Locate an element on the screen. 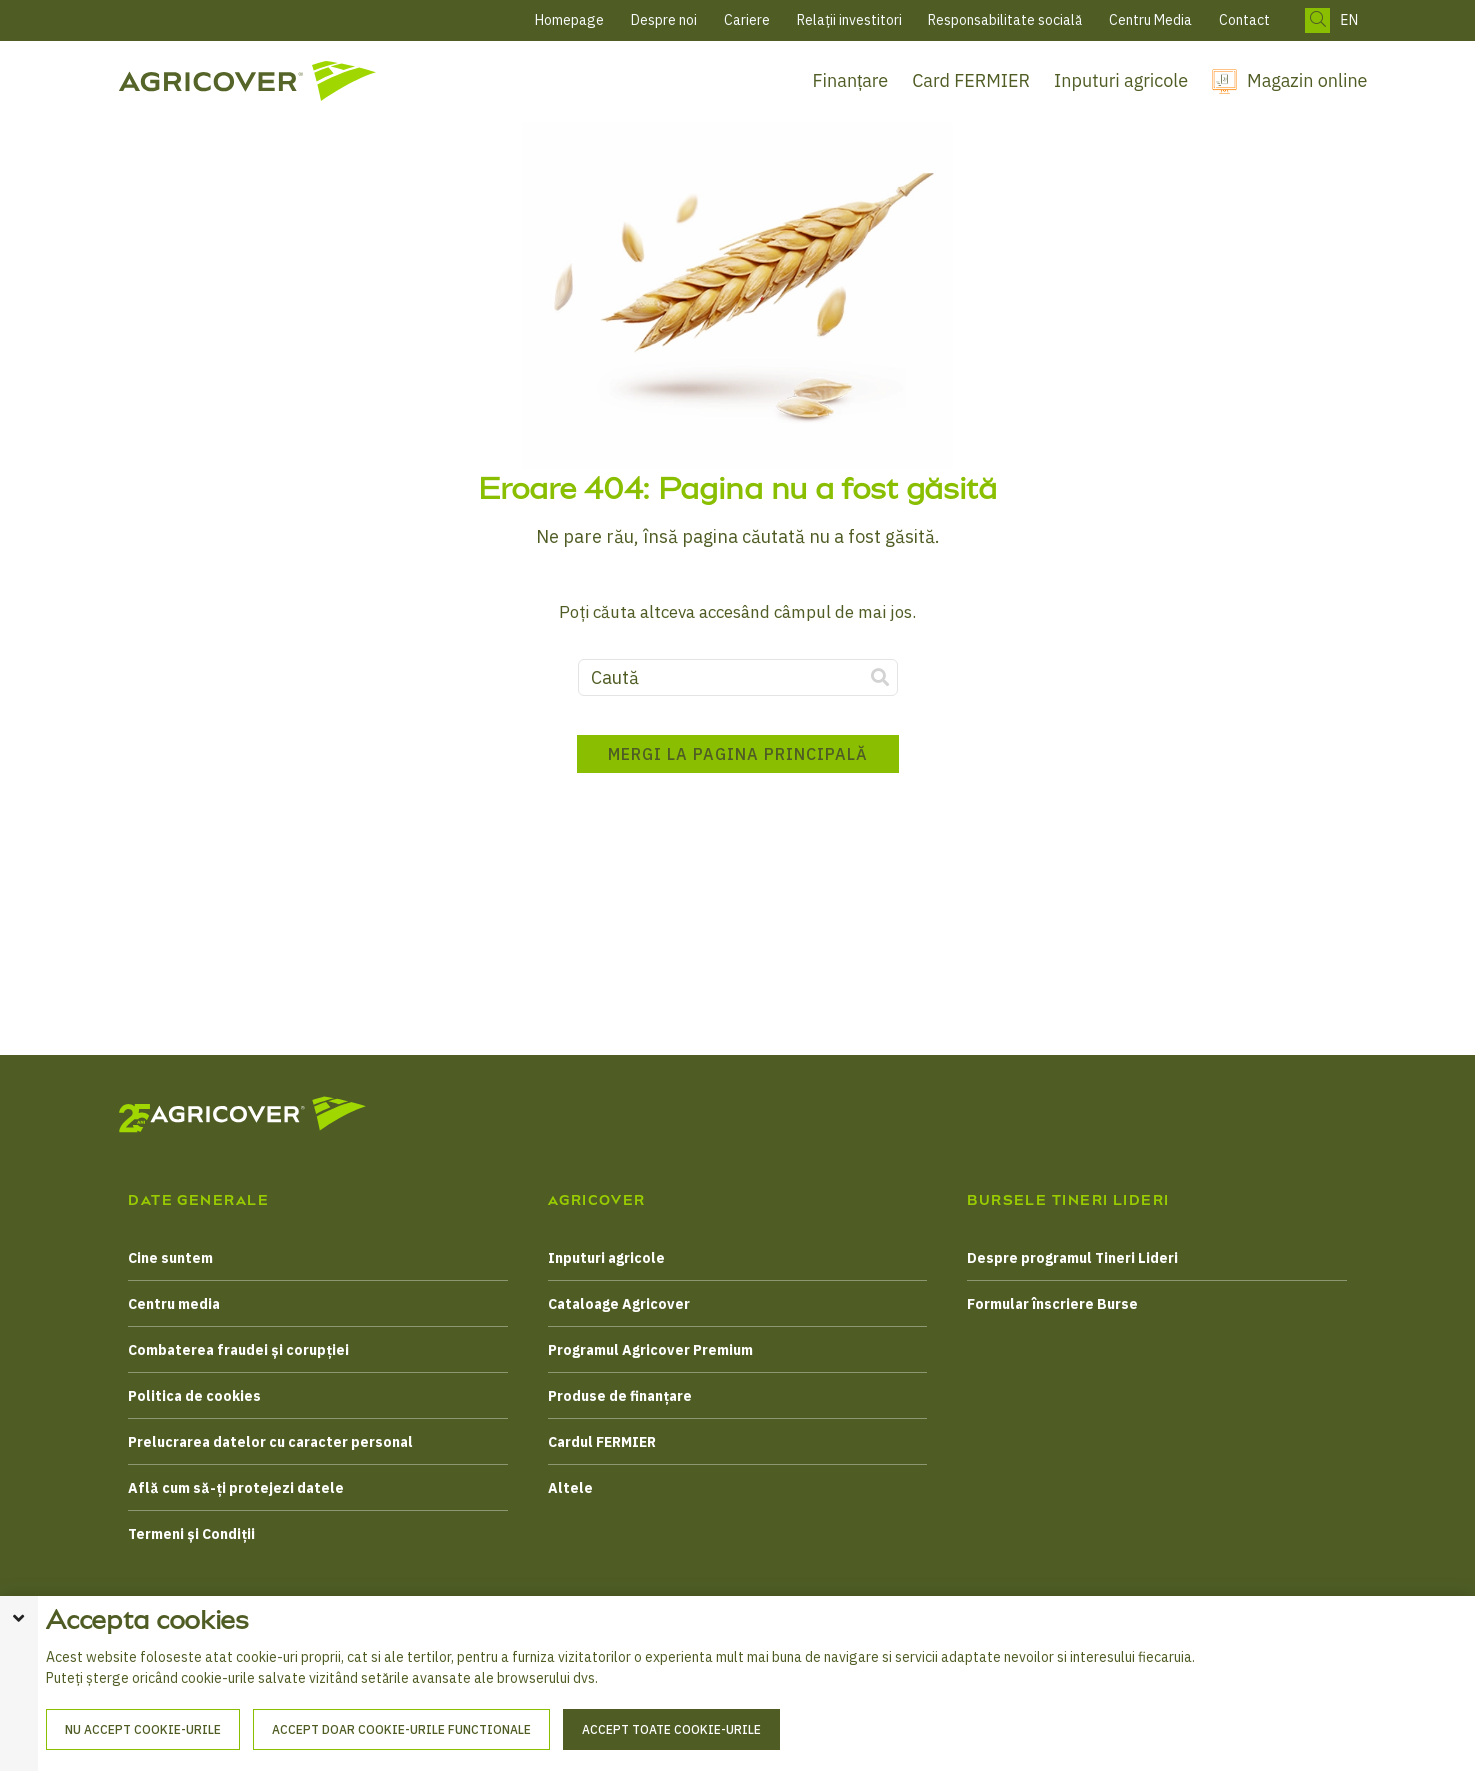 The image size is (1475, 1771). Homepage is located at coordinates (569, 20).